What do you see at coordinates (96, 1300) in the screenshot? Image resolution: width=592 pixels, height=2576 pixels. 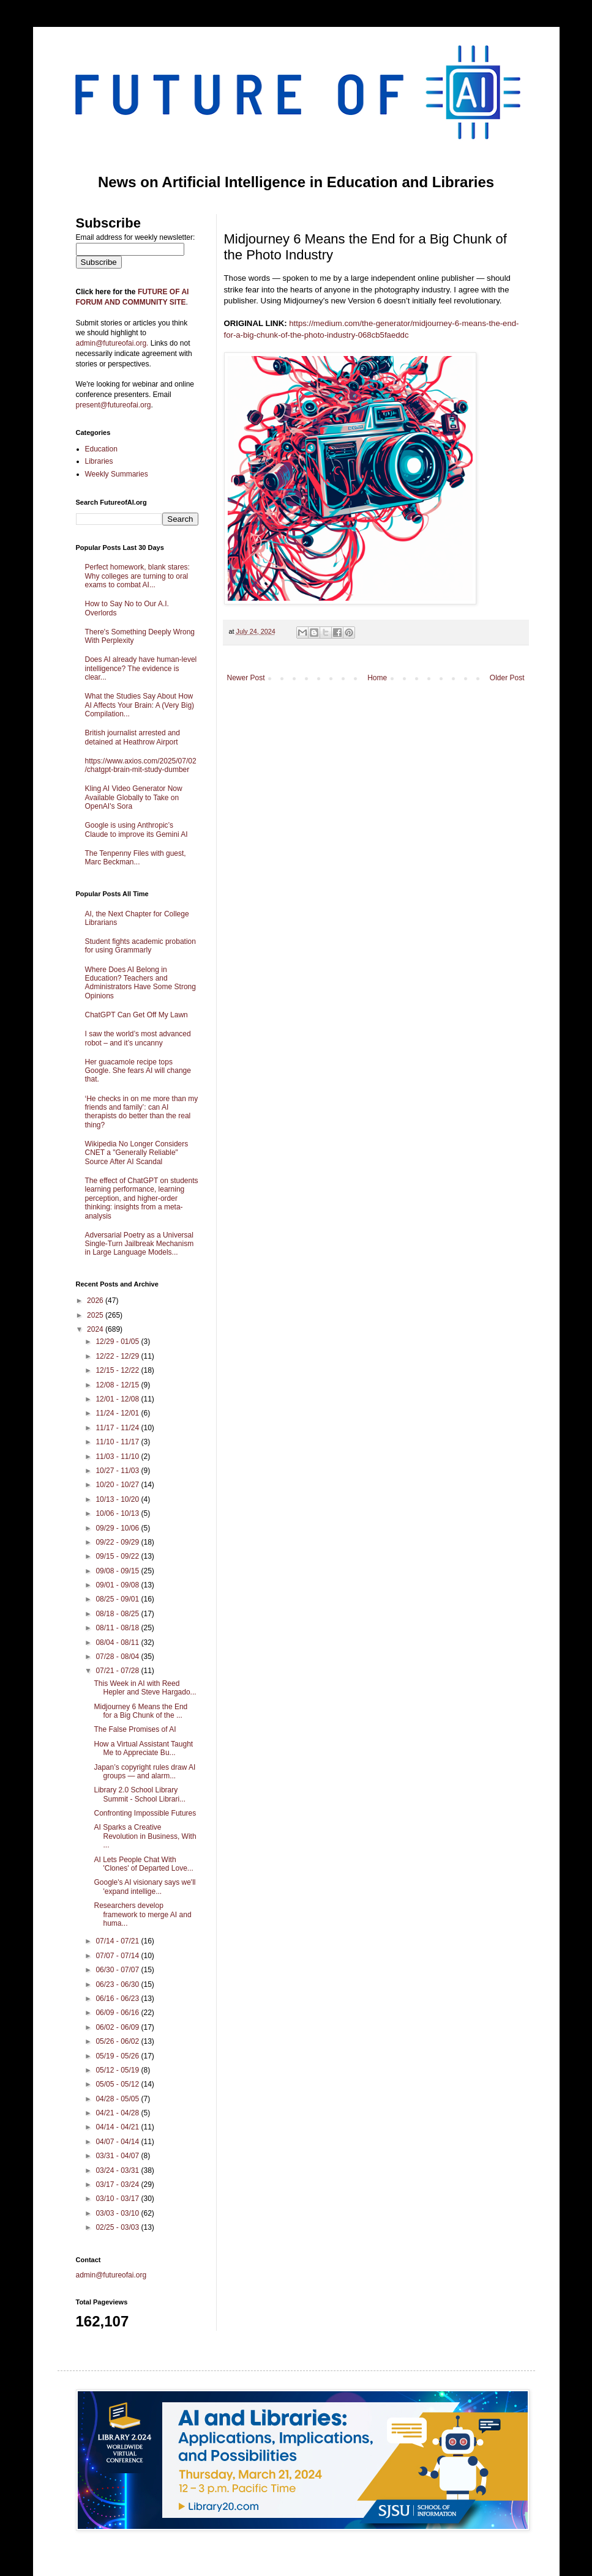 I see `2026` at bounding box center [96, 1300].